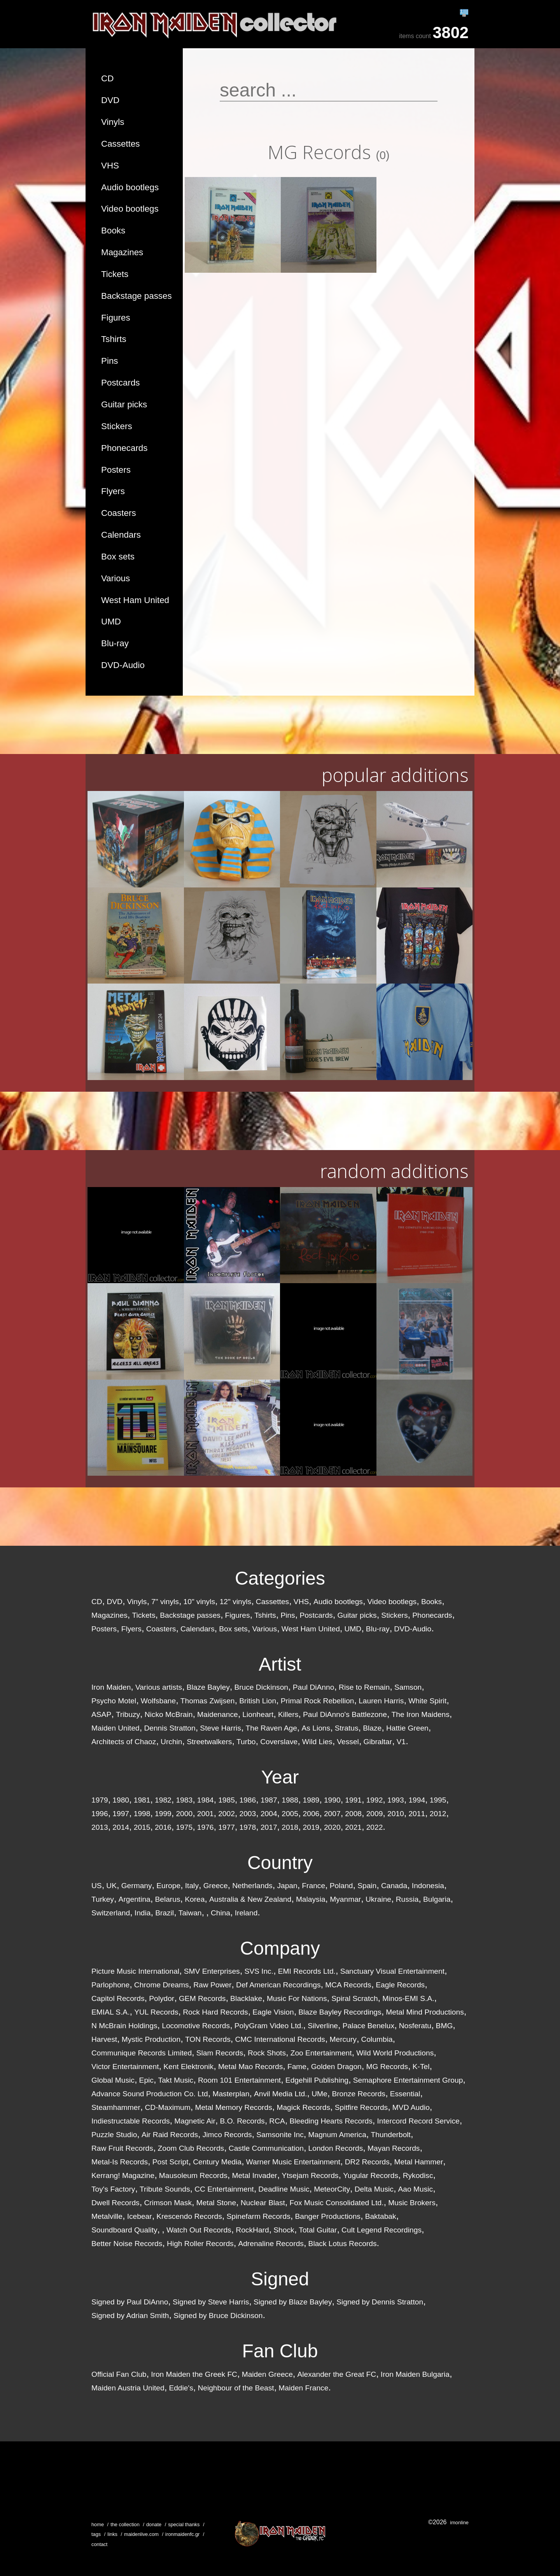 This screenshot has width=560, height=2576. I want to click on Neighbour of the Beast, so click(236, 2388).